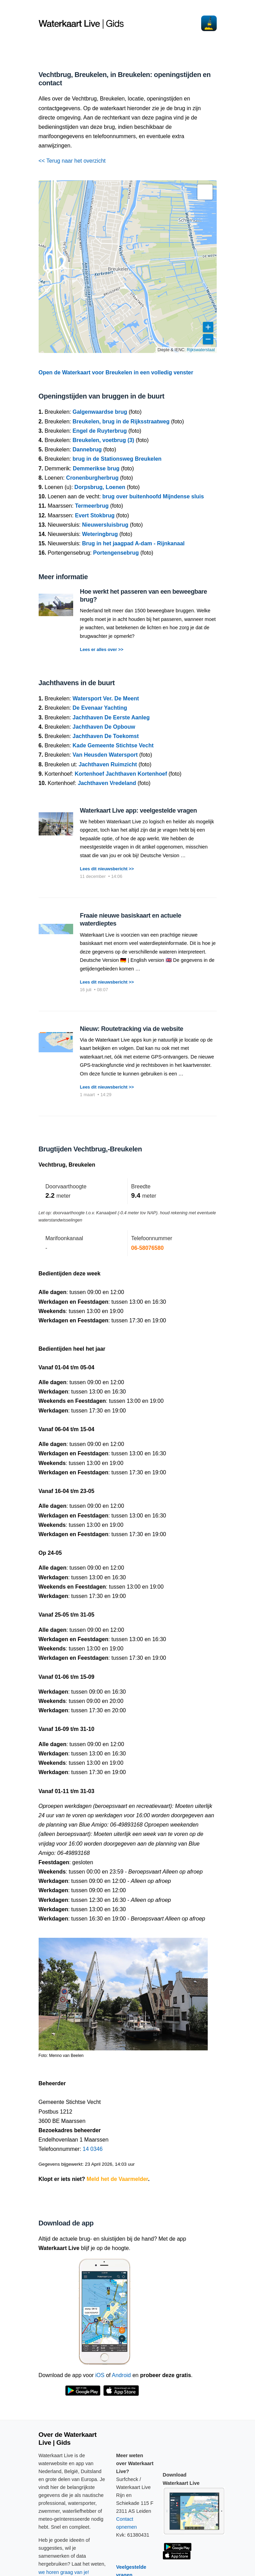 Image resolution: width=255 pixels, height=2576 pixels. I want to click on De Evenaar Yachting, so click(99, 708).